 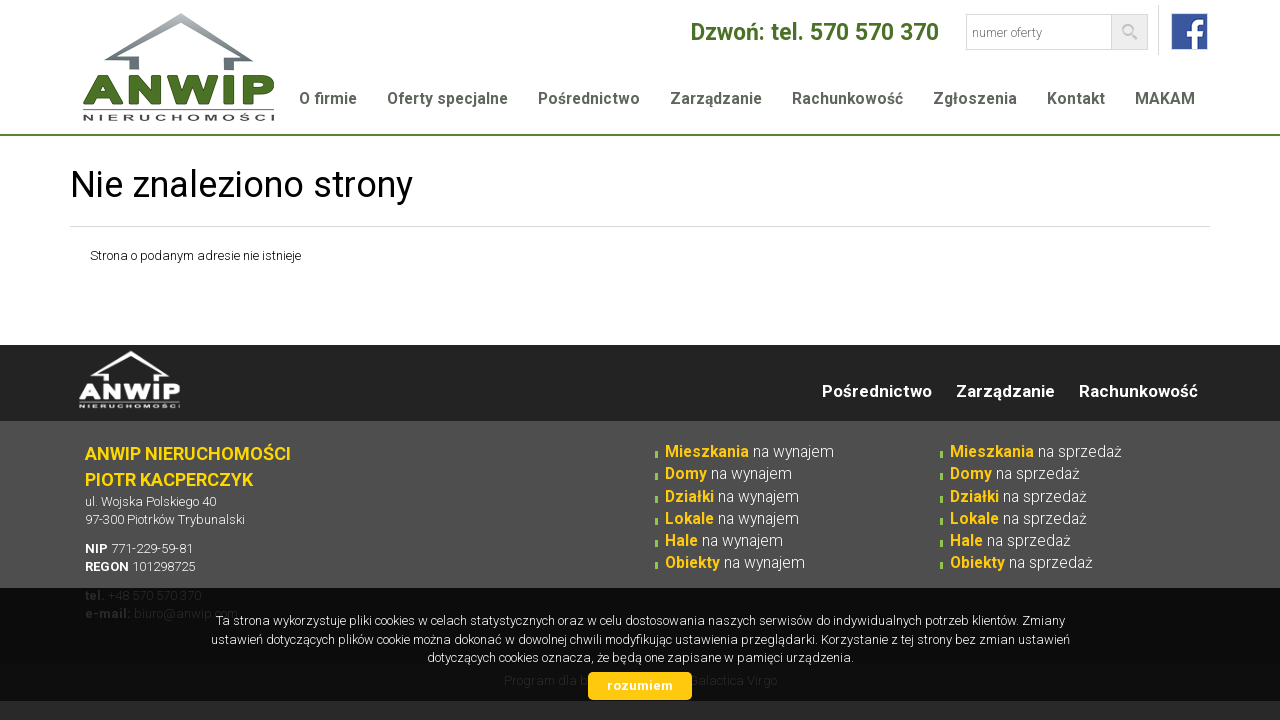 I want to click on na sprzedaż, so click(x=1036, y=452).